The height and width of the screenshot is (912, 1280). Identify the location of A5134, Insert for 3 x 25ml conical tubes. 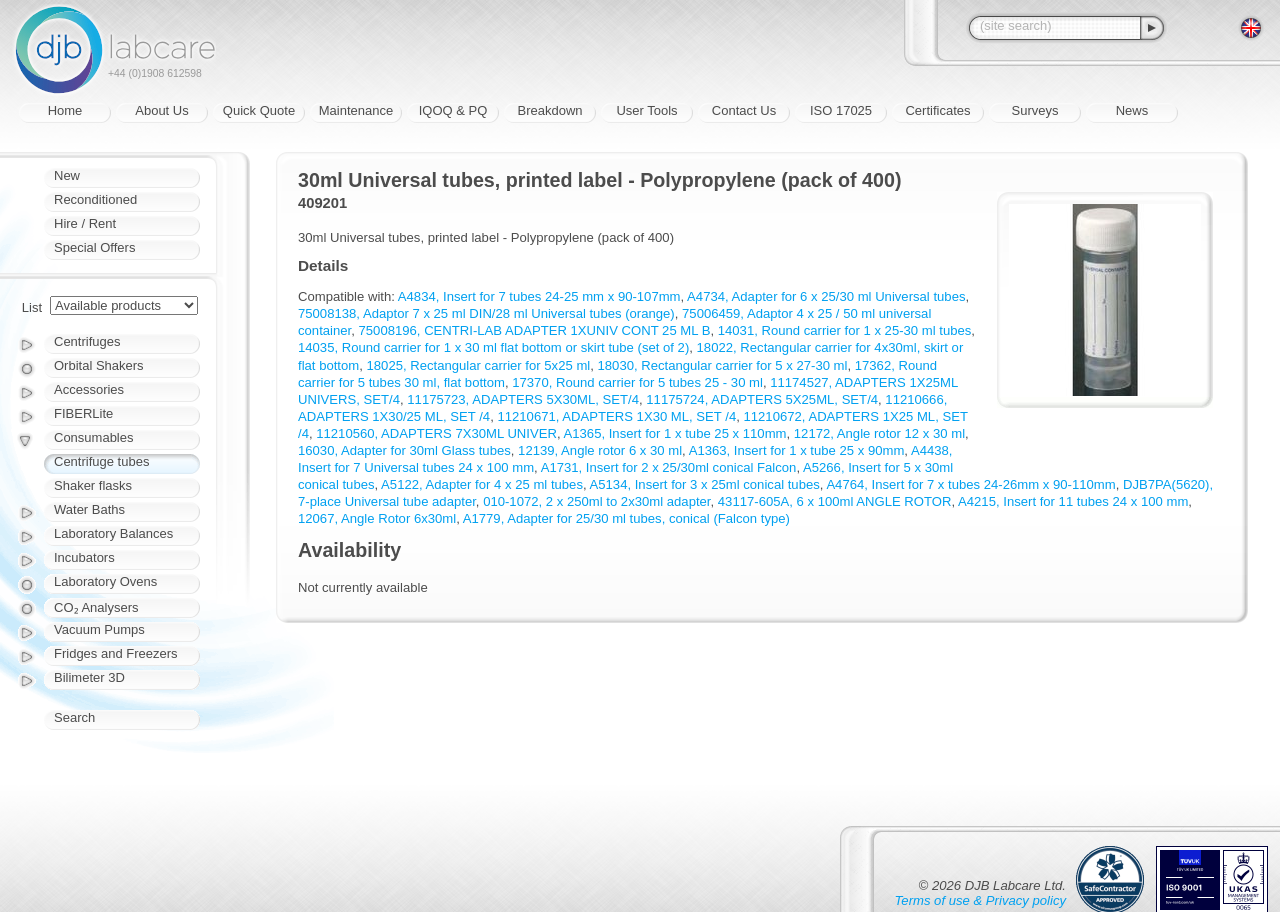
(705, 484).